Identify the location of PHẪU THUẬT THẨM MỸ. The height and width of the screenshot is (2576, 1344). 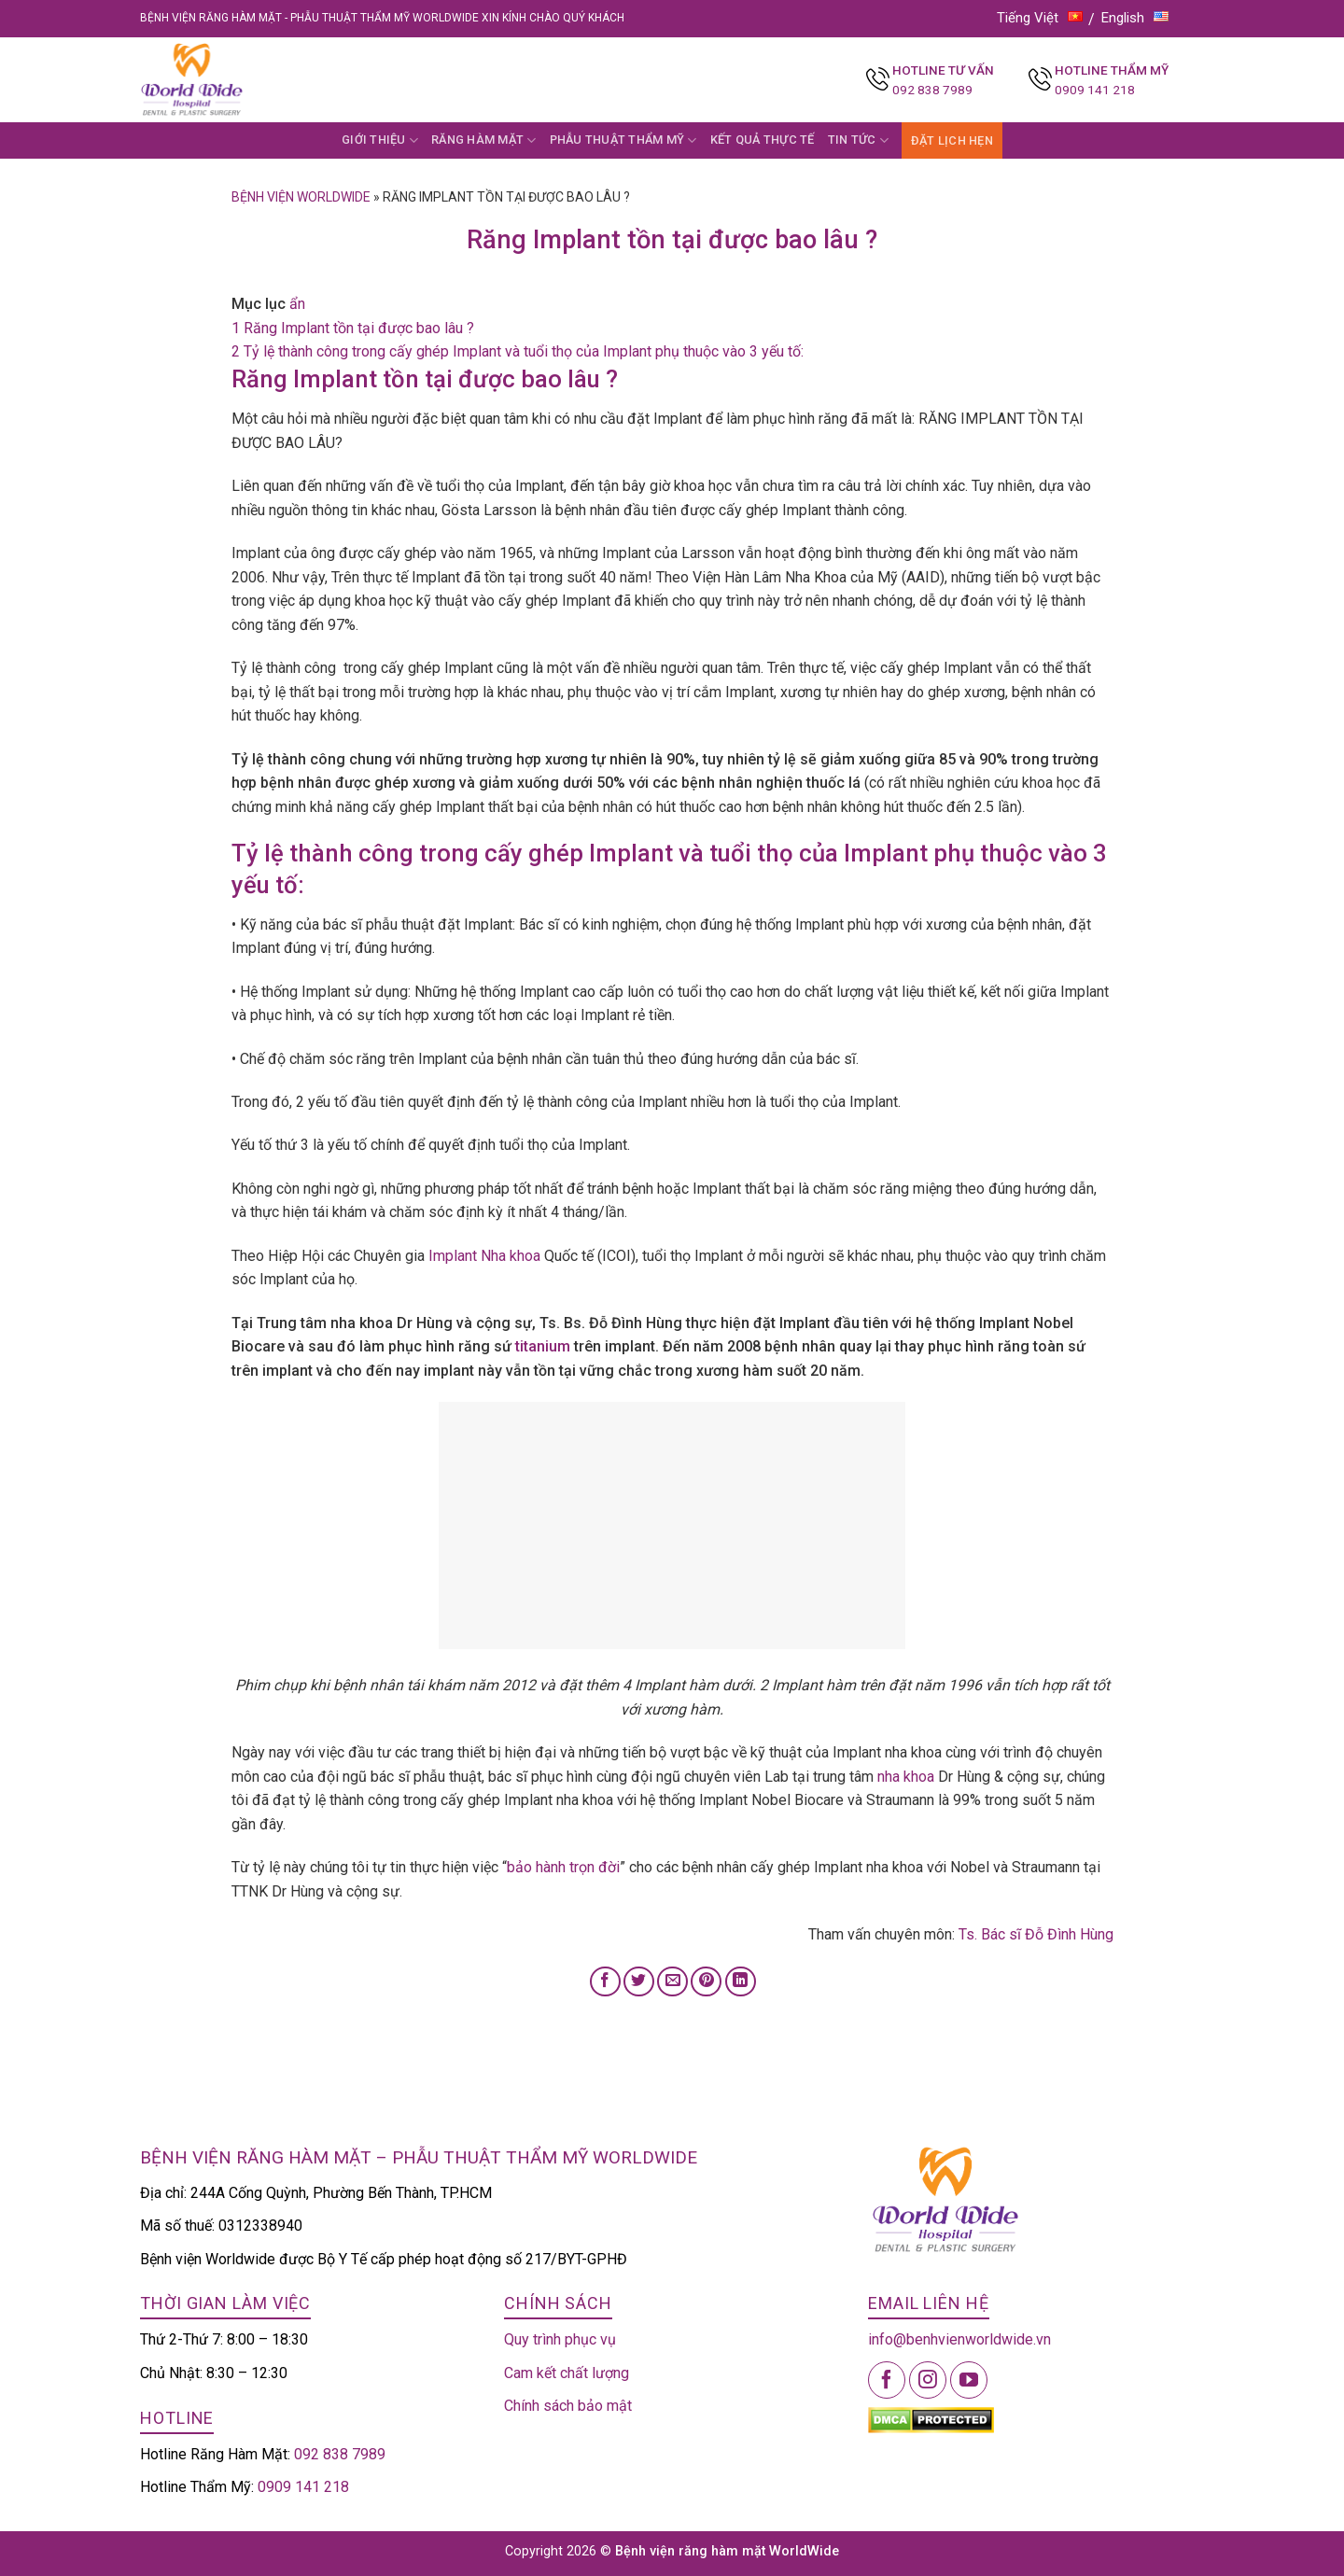
(623, 140).